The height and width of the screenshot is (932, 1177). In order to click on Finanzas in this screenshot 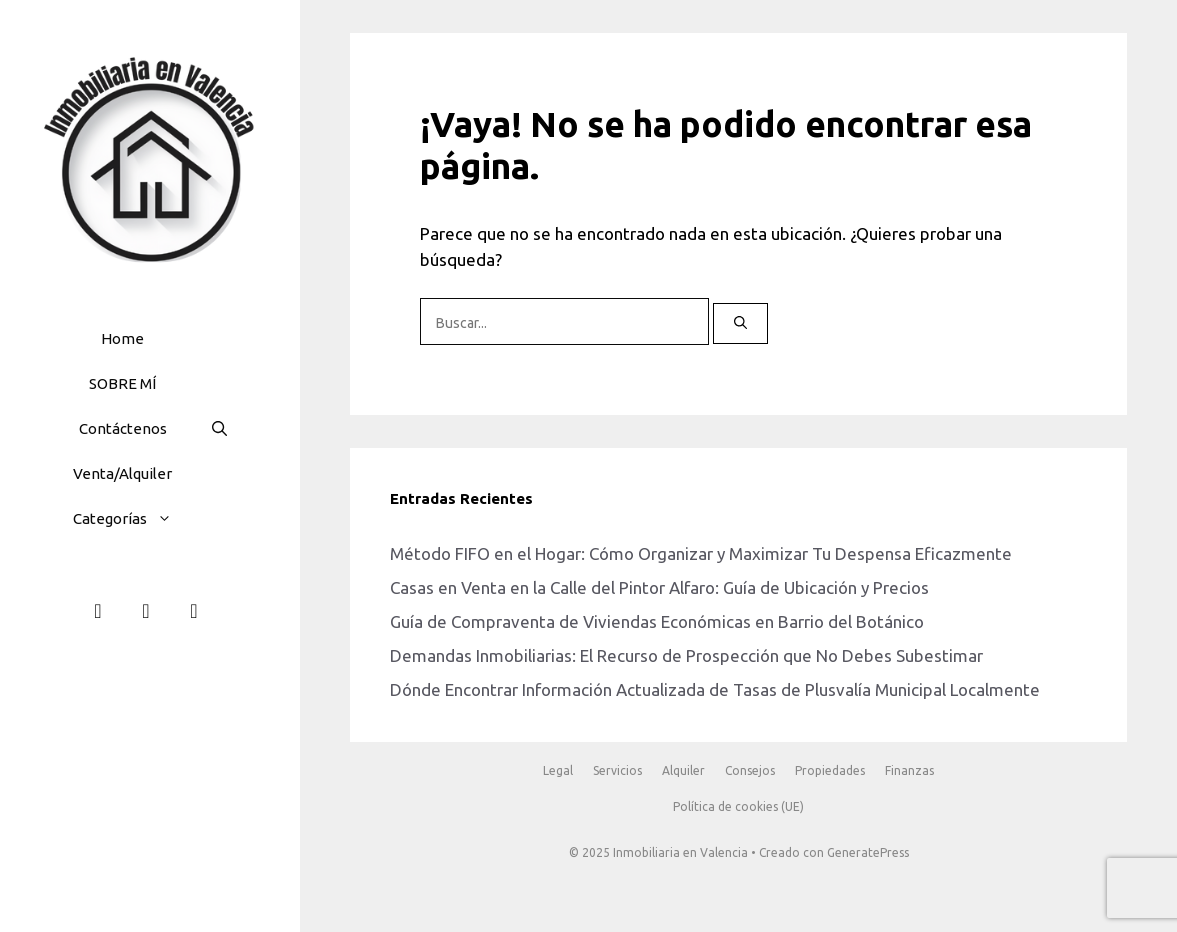, I will do `click(909, 770)`.